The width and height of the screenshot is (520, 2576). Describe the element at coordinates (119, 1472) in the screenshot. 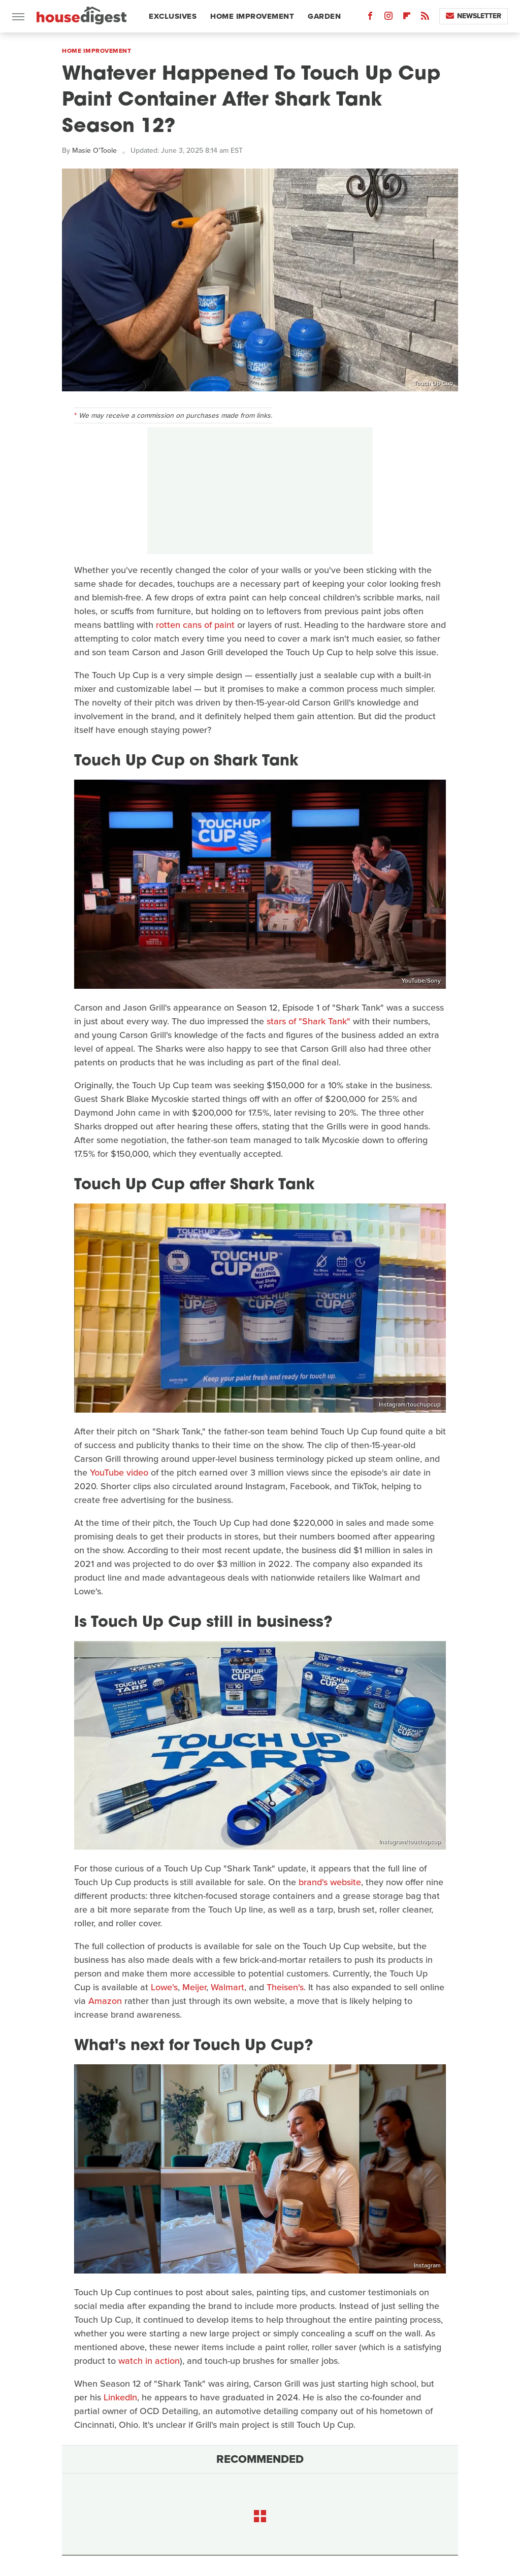

I see `YouTube video` at that location.